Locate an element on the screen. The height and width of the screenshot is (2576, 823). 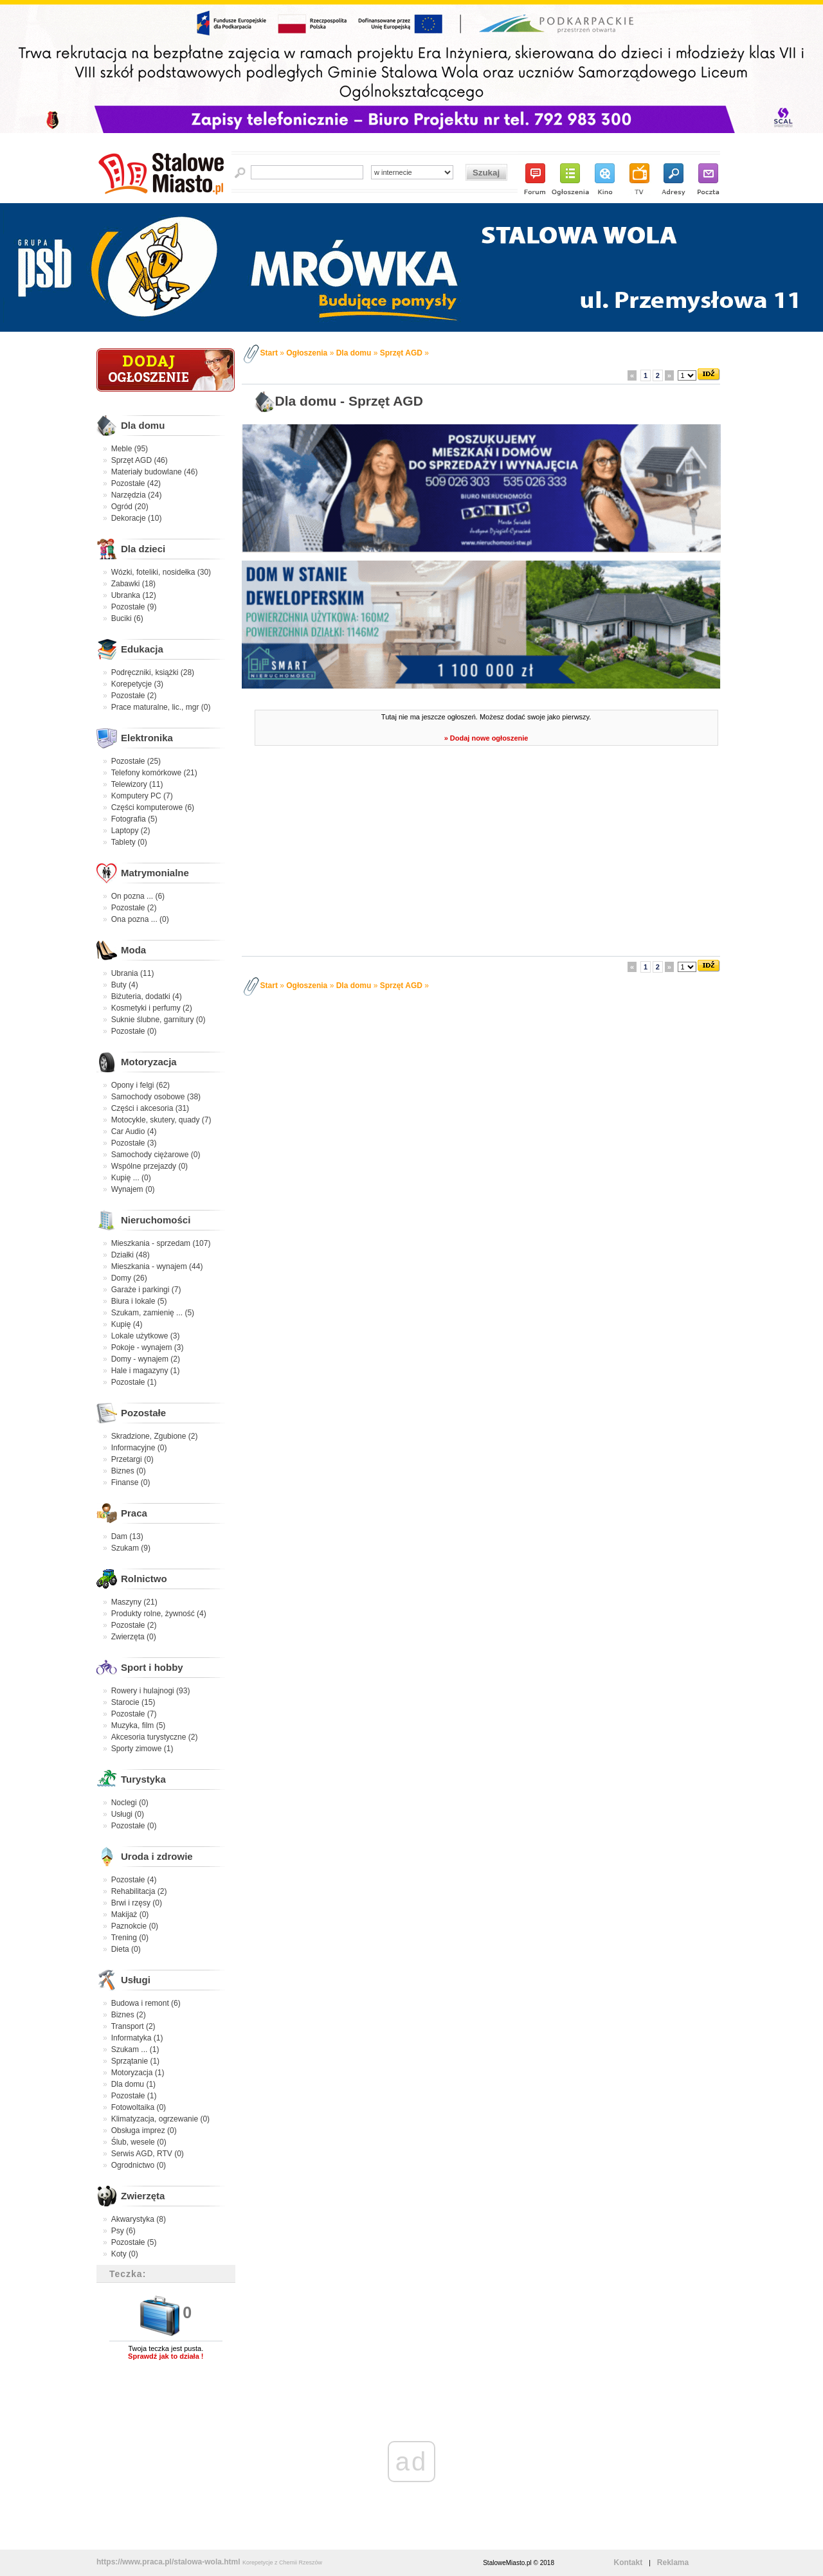
Informacyjne (0) is located at coordinates (139, 1447).